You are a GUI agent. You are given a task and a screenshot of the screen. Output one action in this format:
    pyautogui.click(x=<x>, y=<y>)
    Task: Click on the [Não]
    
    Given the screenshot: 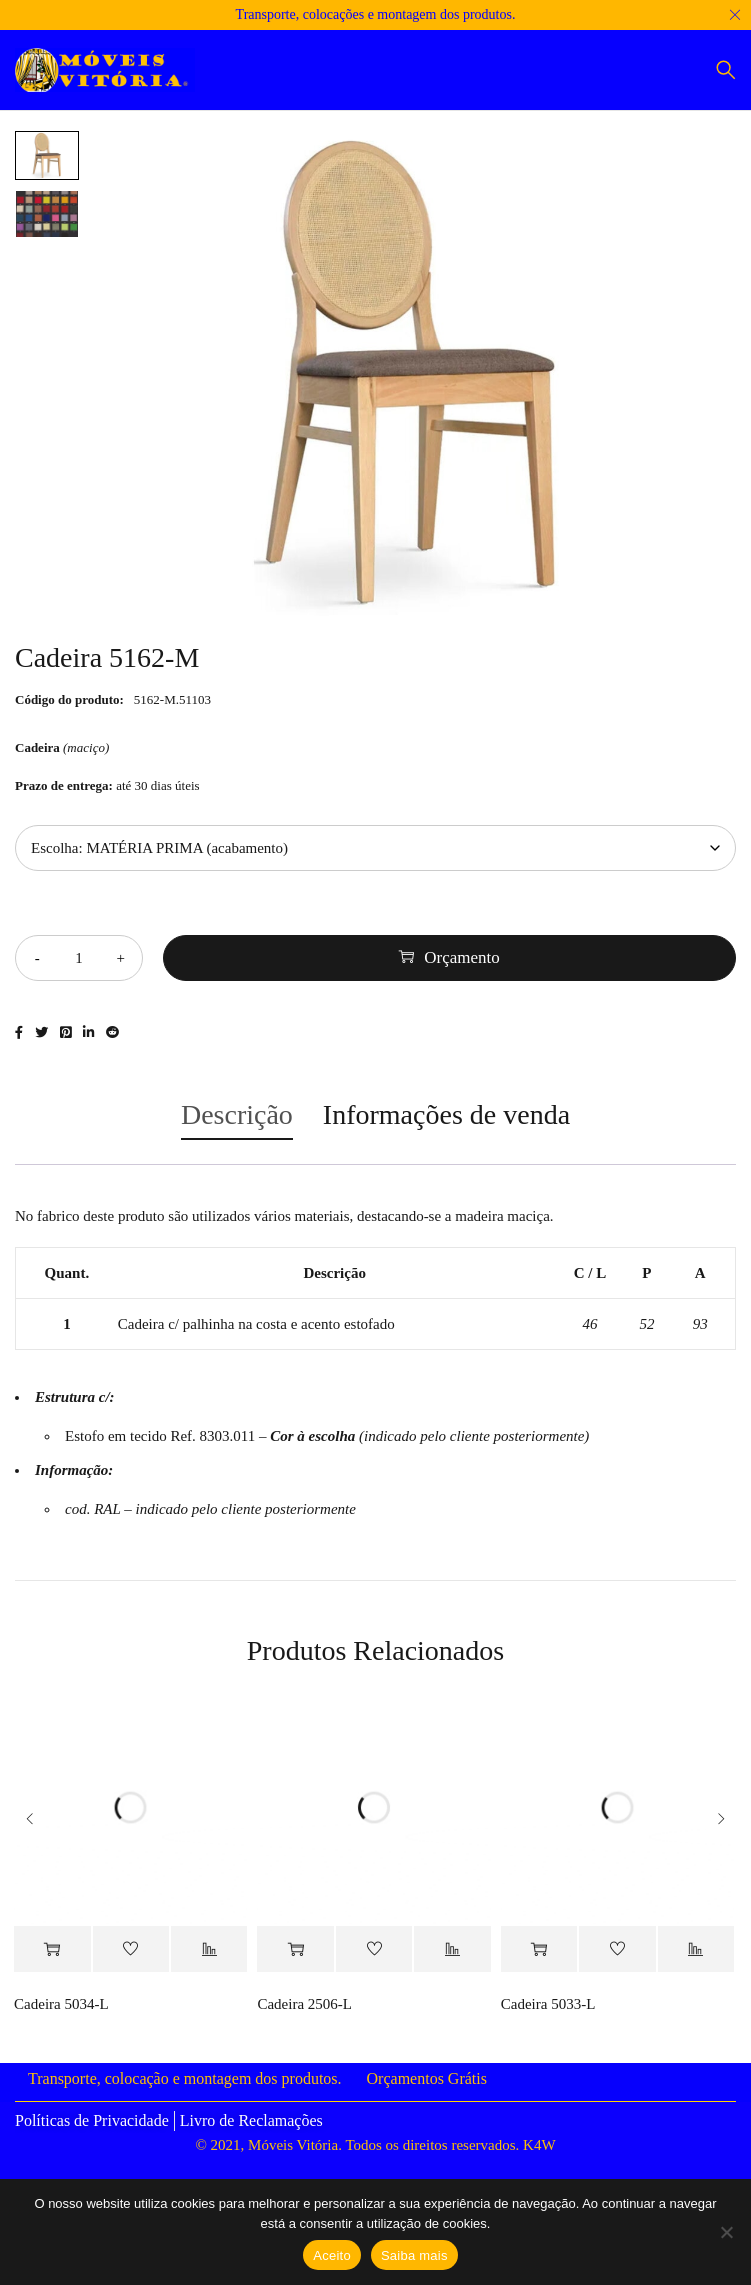 What is the action you would take?
    pyautogui.click(x=726, y=2232)
    